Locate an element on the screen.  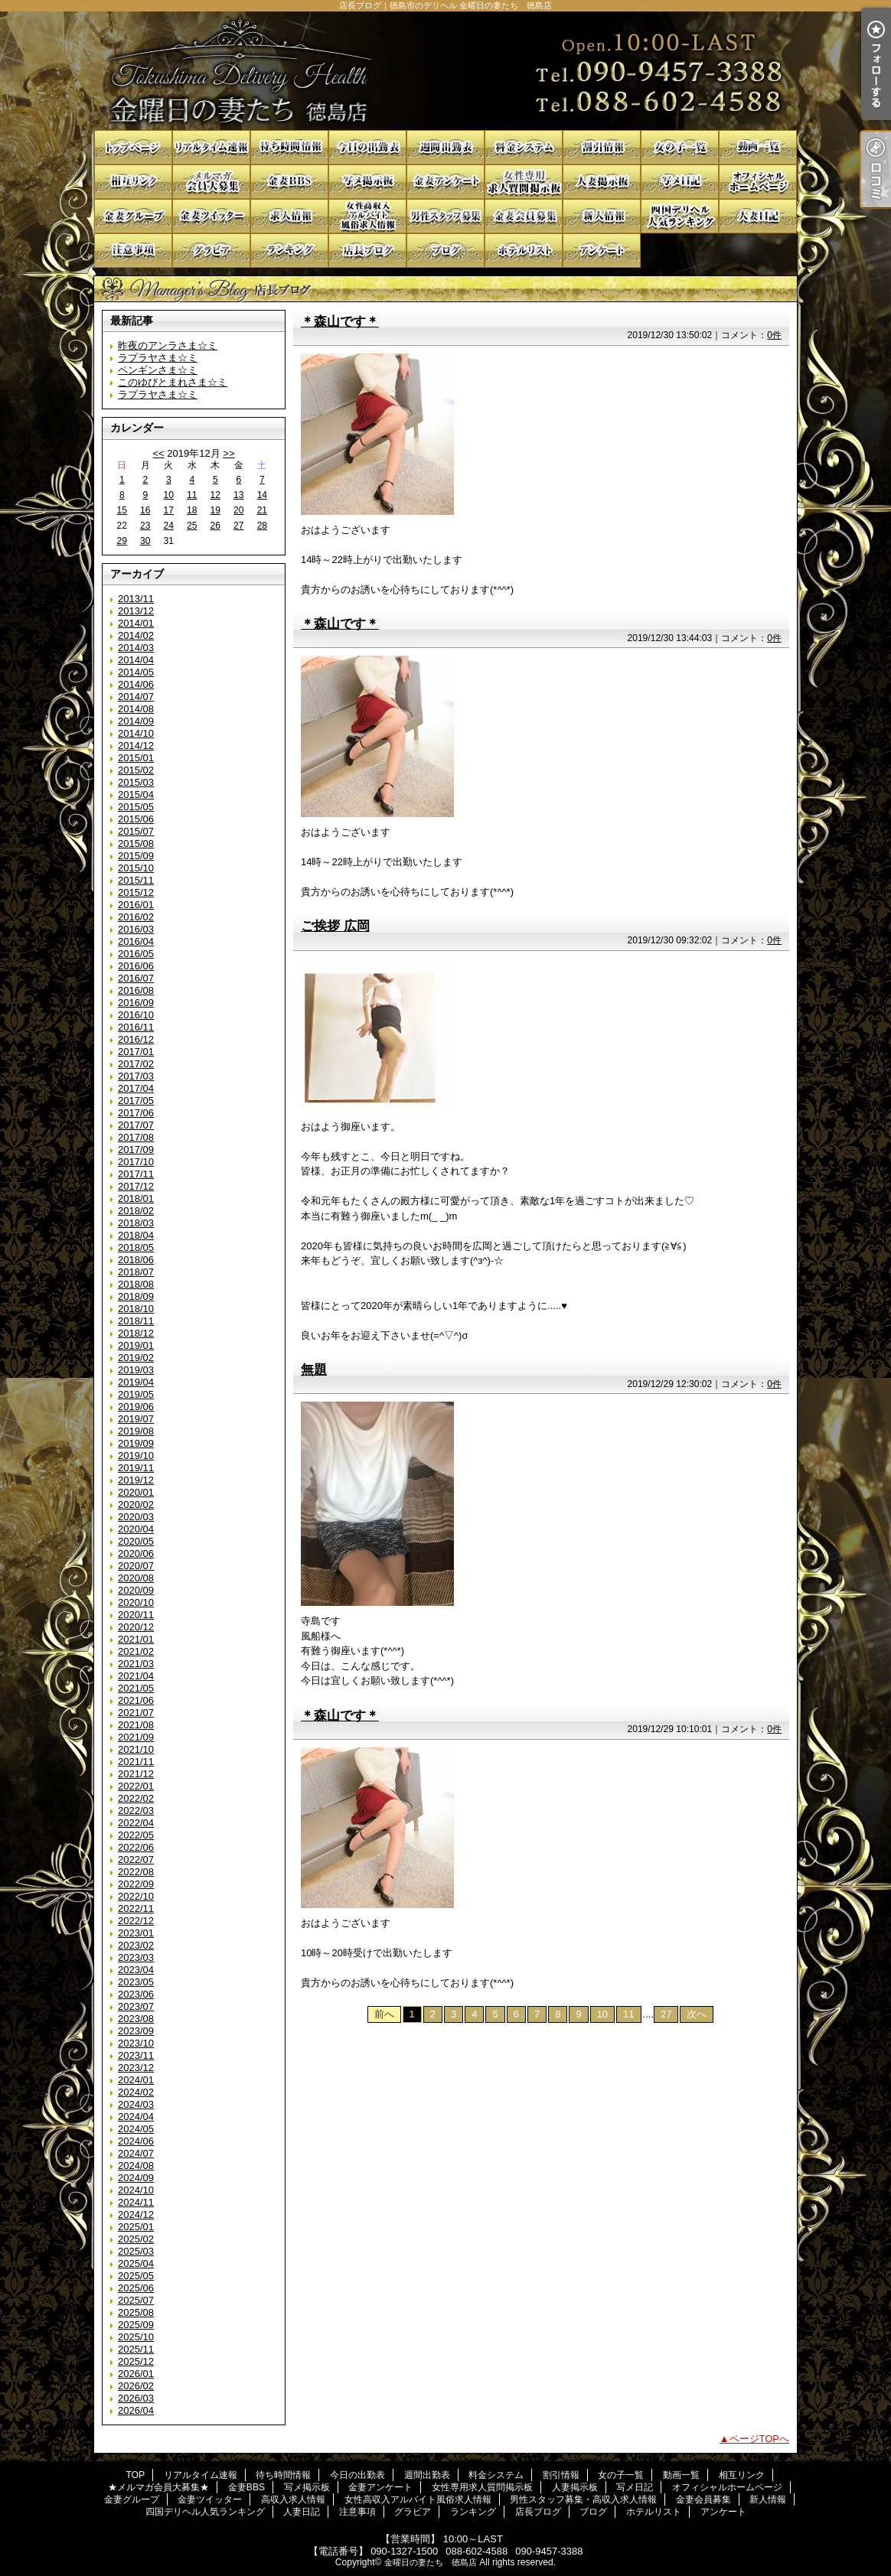
ラプラヤさま☆ミ is located at coordinates (157, 357).